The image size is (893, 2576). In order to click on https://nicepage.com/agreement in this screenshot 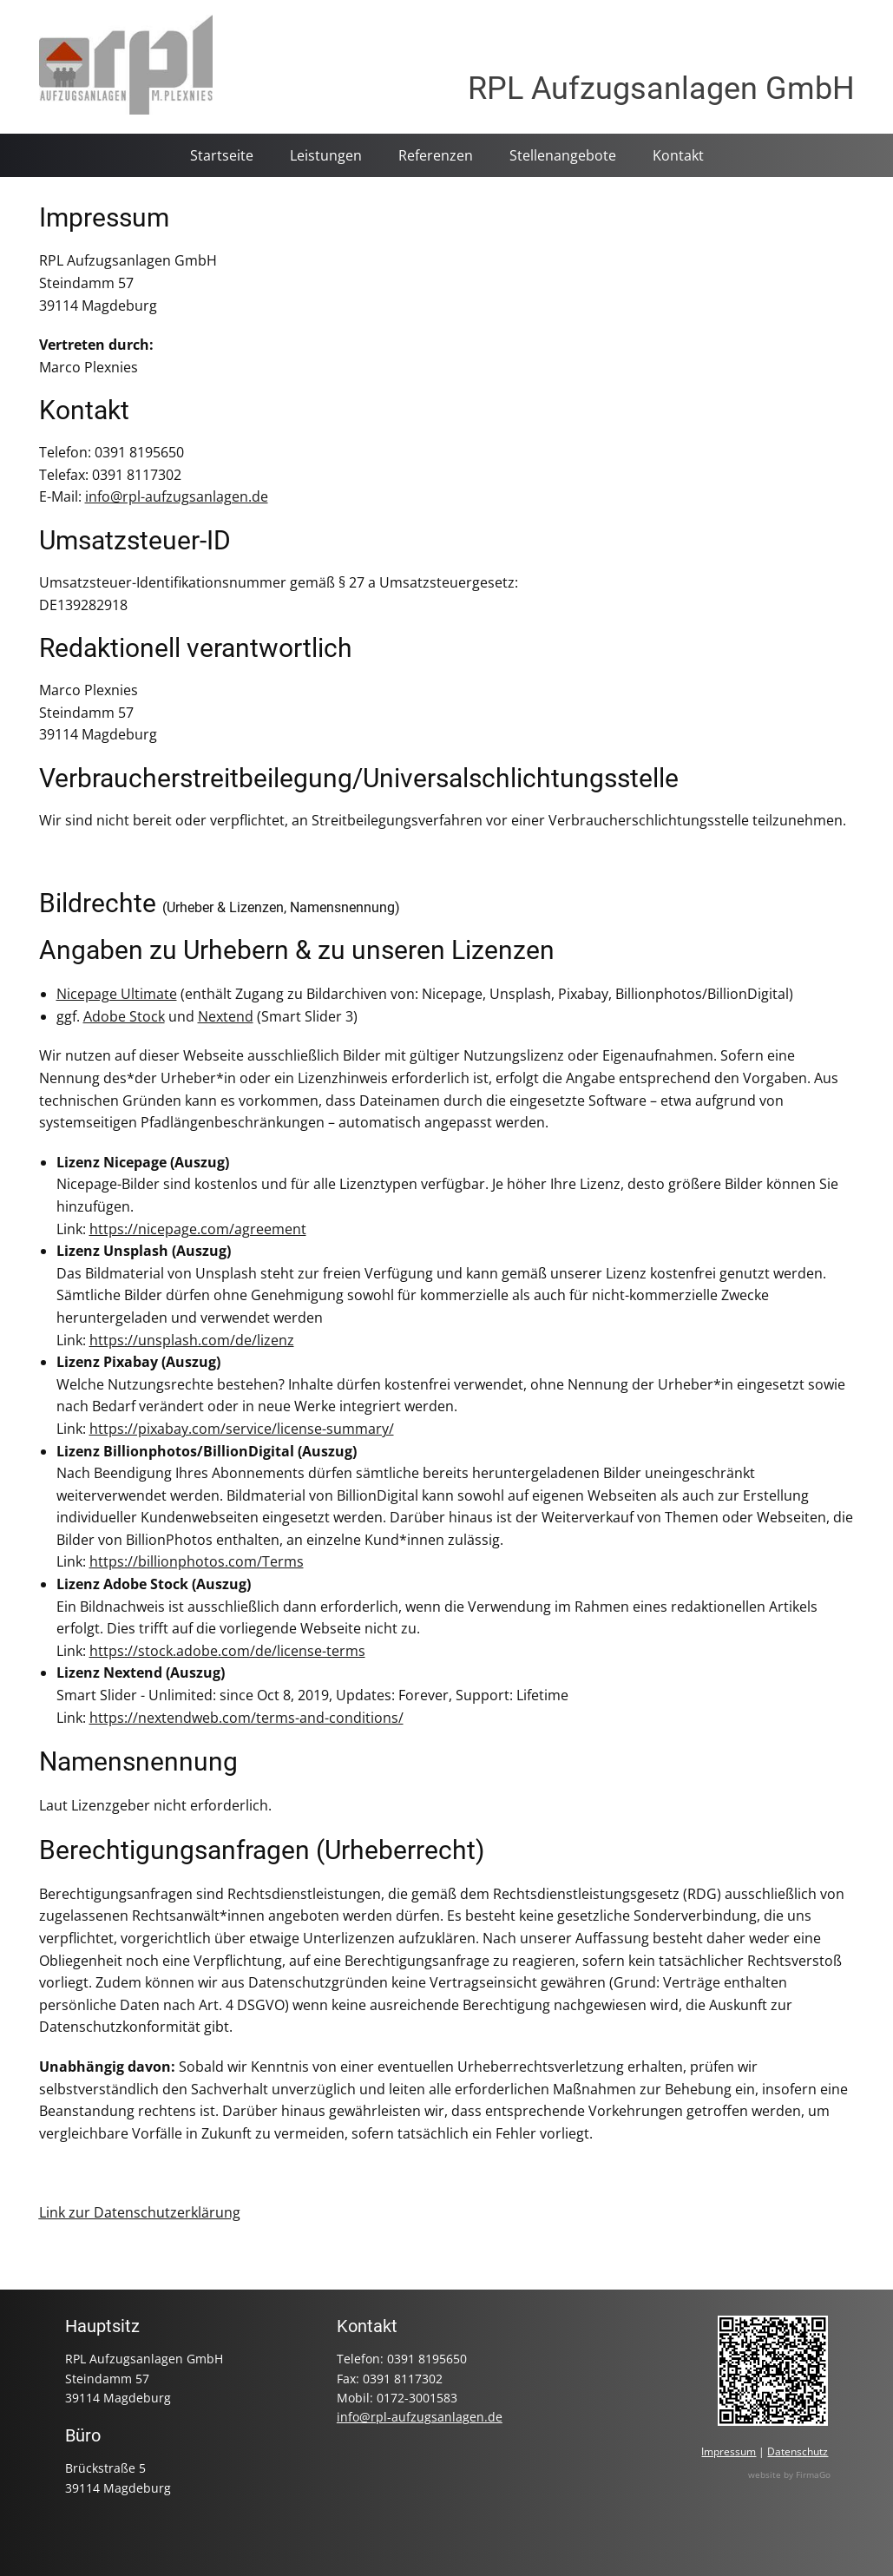, I will do `click(197, 1229)`.